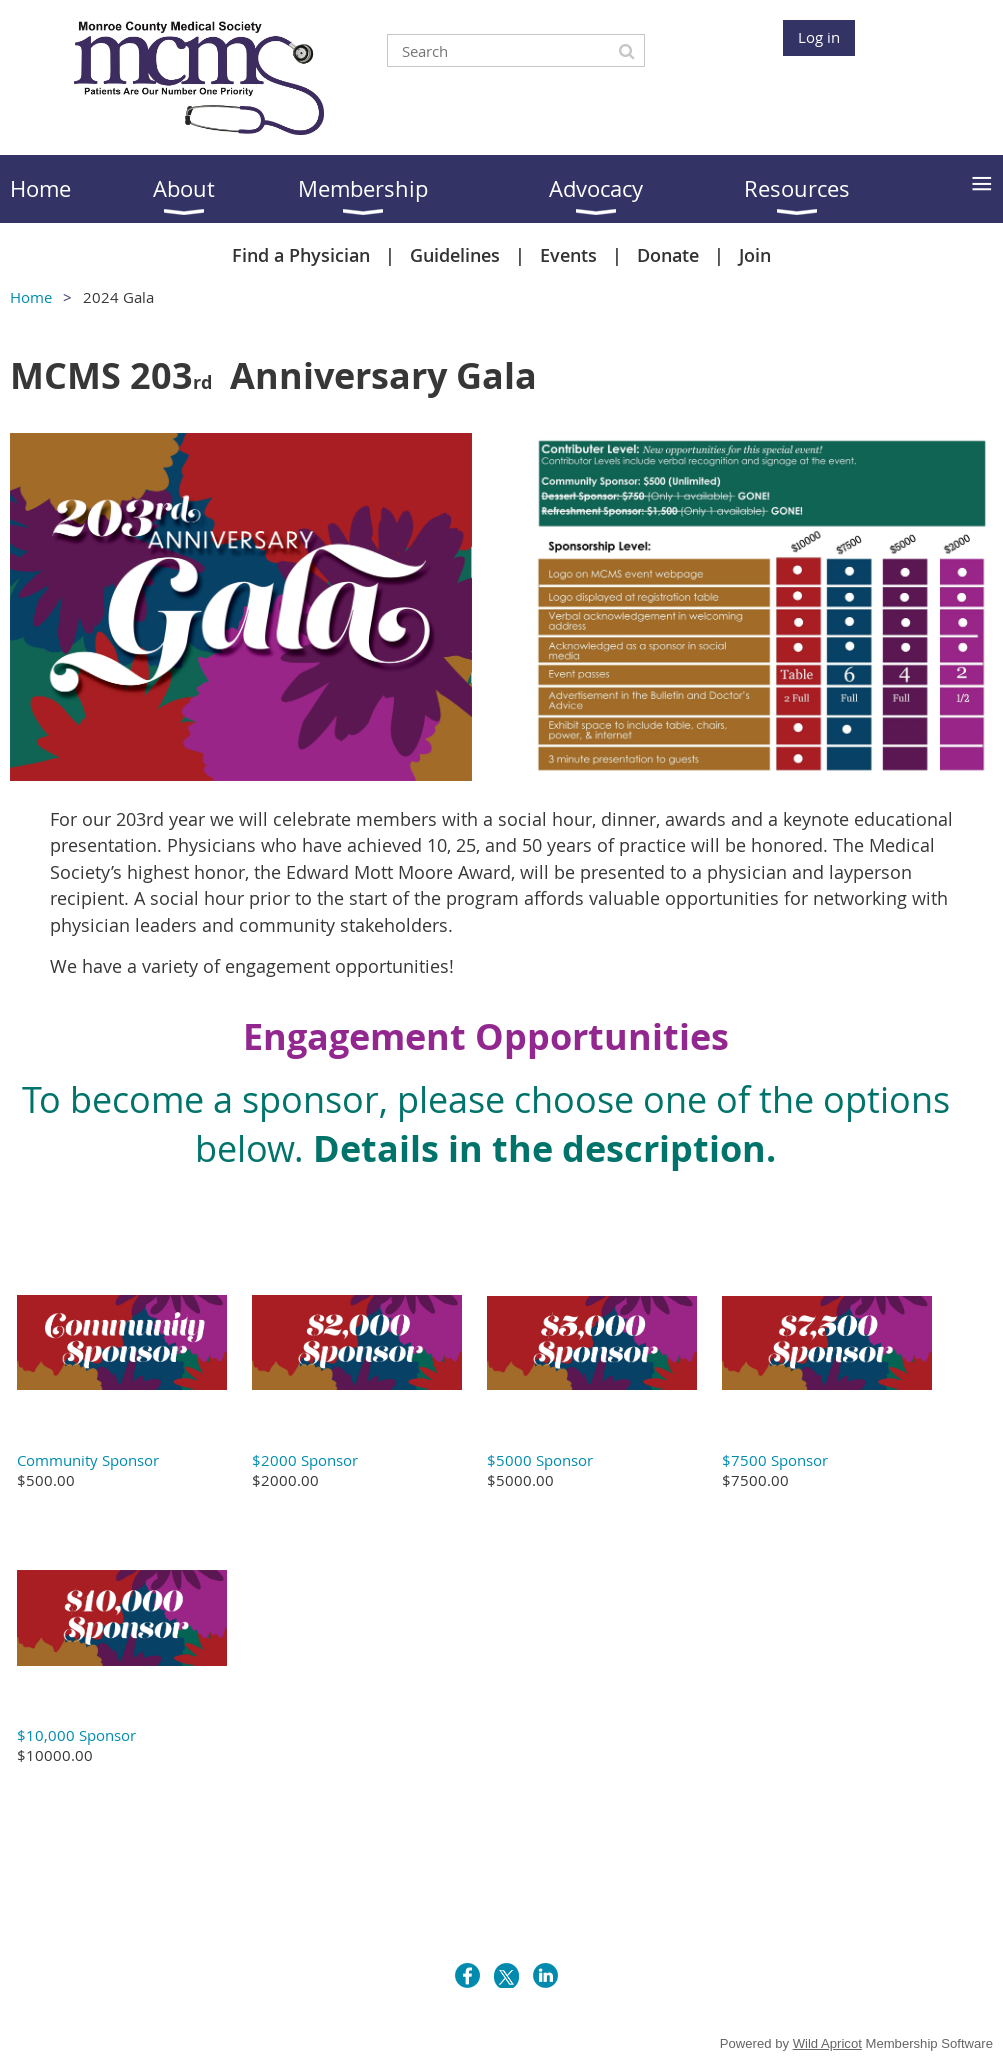 This screenshot has width=1003, height=2067. What do you see at coordinates (305, 1460) in the screenshot?
I see `$2000 Sponsor` at bounding box center [305, 1460].